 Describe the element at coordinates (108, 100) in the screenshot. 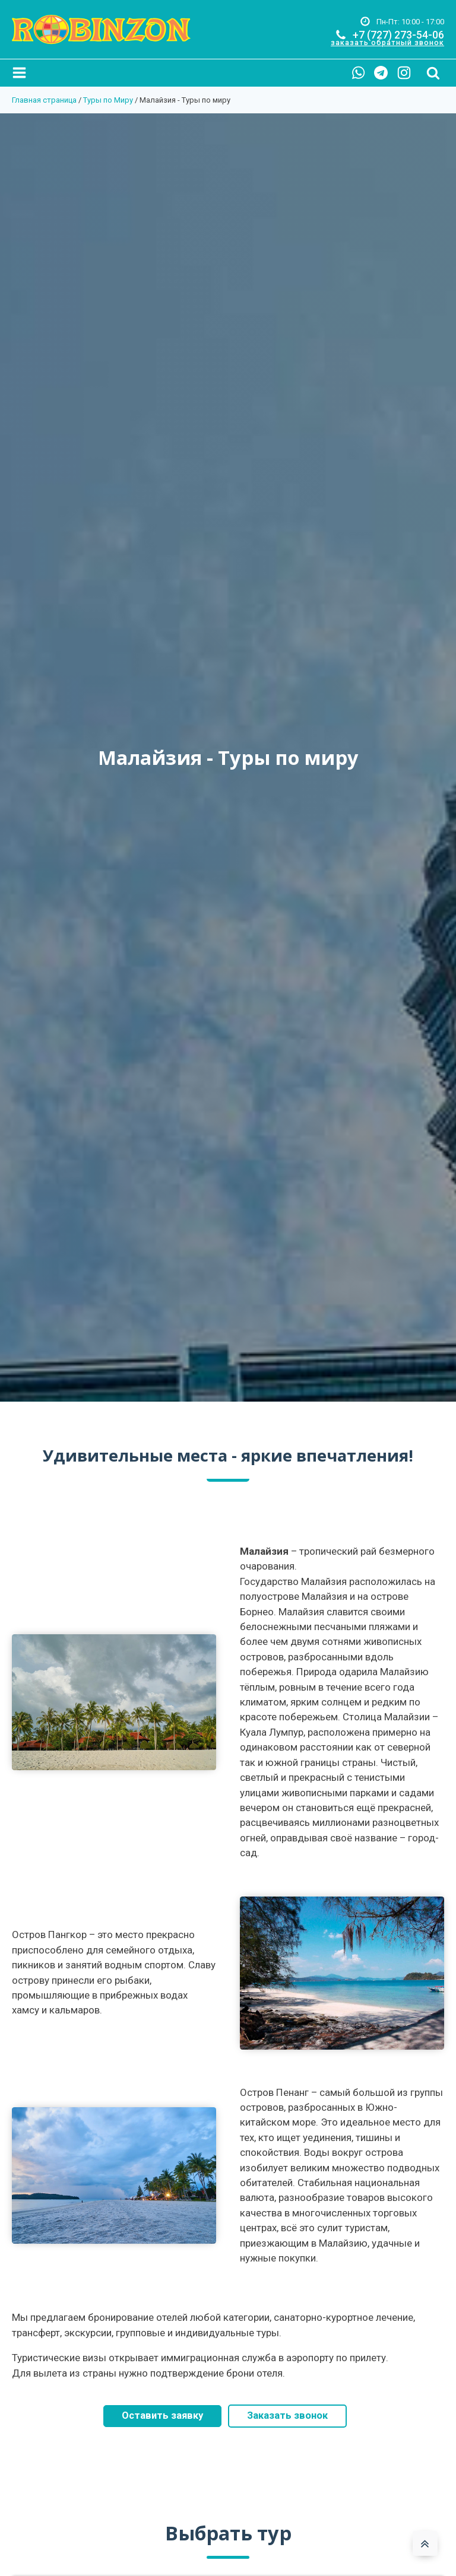

I see `Туры по Миру` at that location.